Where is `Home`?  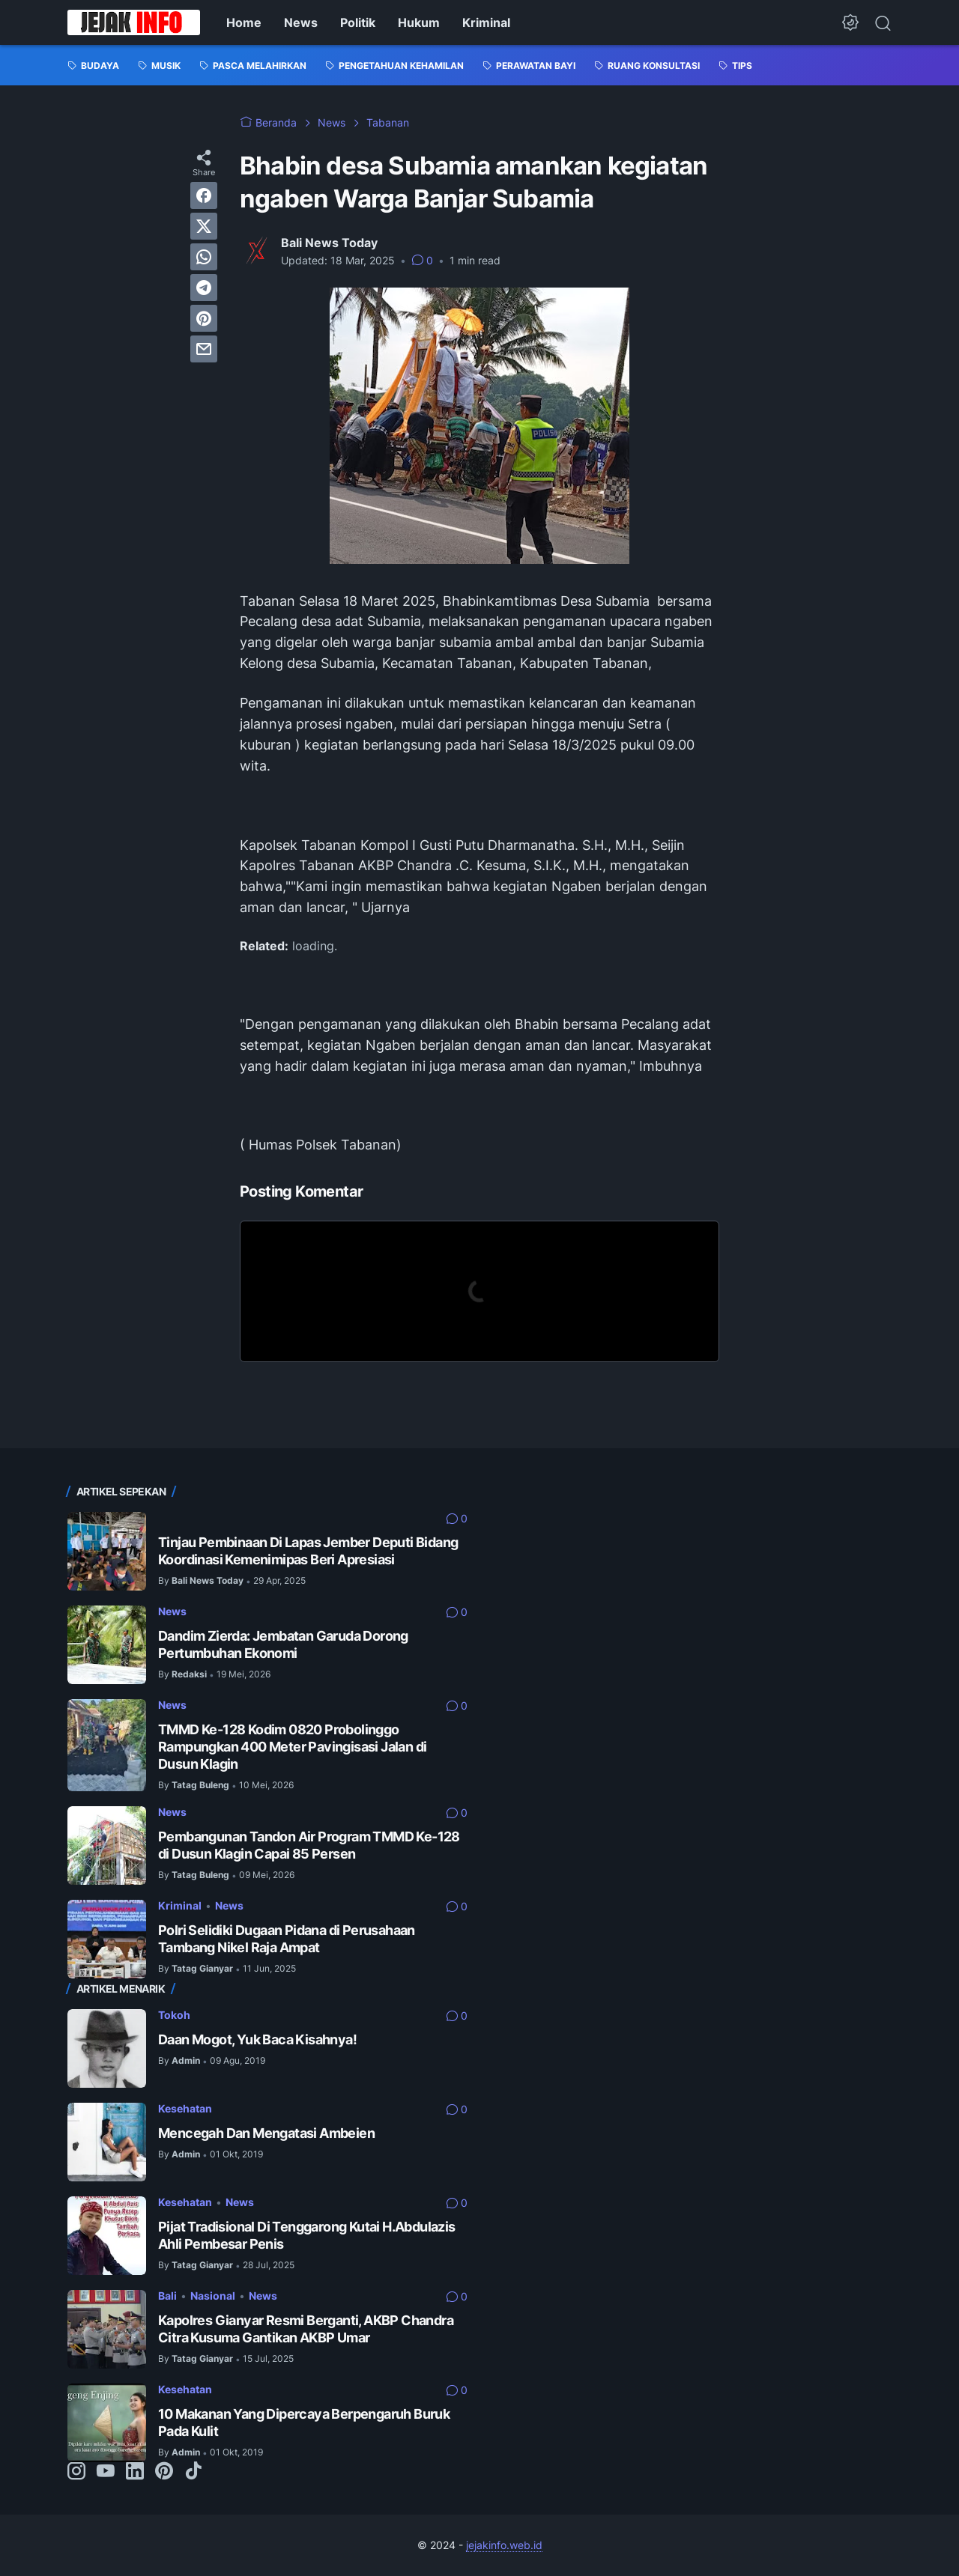 Home is located at coordinates (243, 22).